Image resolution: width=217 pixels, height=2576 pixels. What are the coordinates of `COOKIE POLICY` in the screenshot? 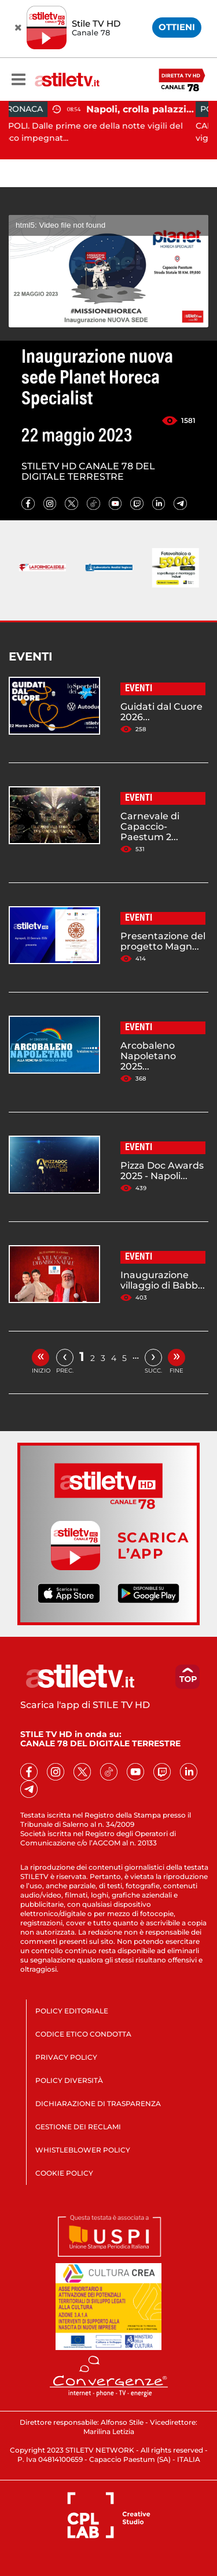 It's located at (64, 2173).